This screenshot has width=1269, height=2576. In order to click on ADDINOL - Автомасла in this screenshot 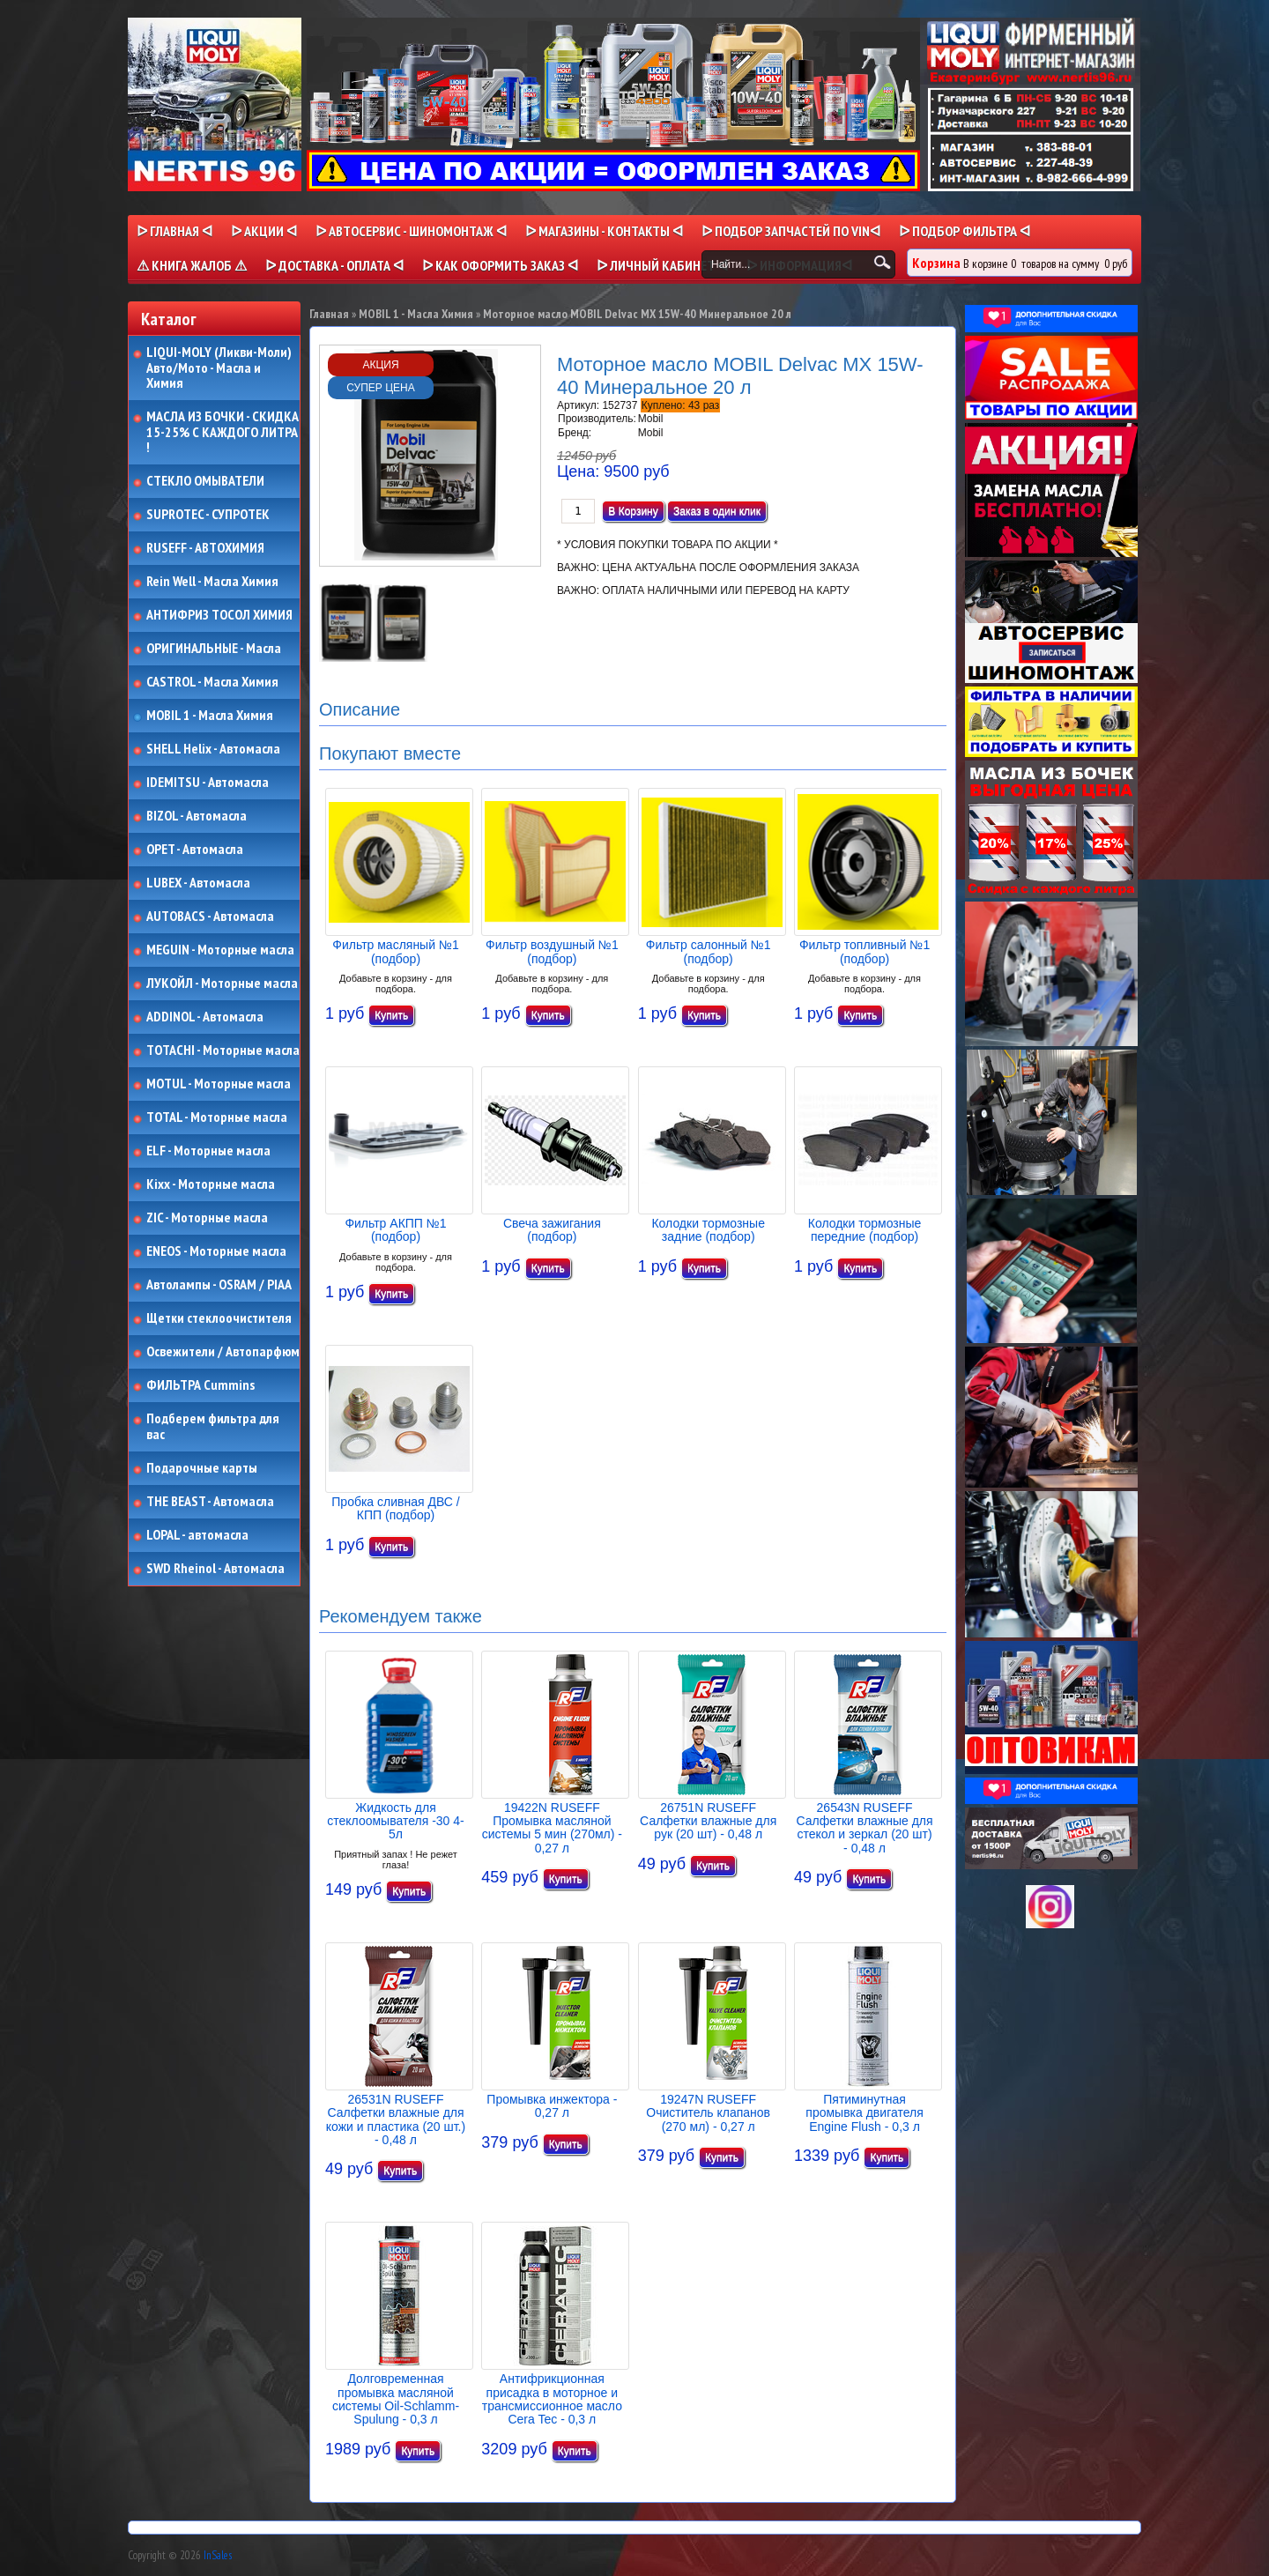, I will do `click(204, 1017)`.